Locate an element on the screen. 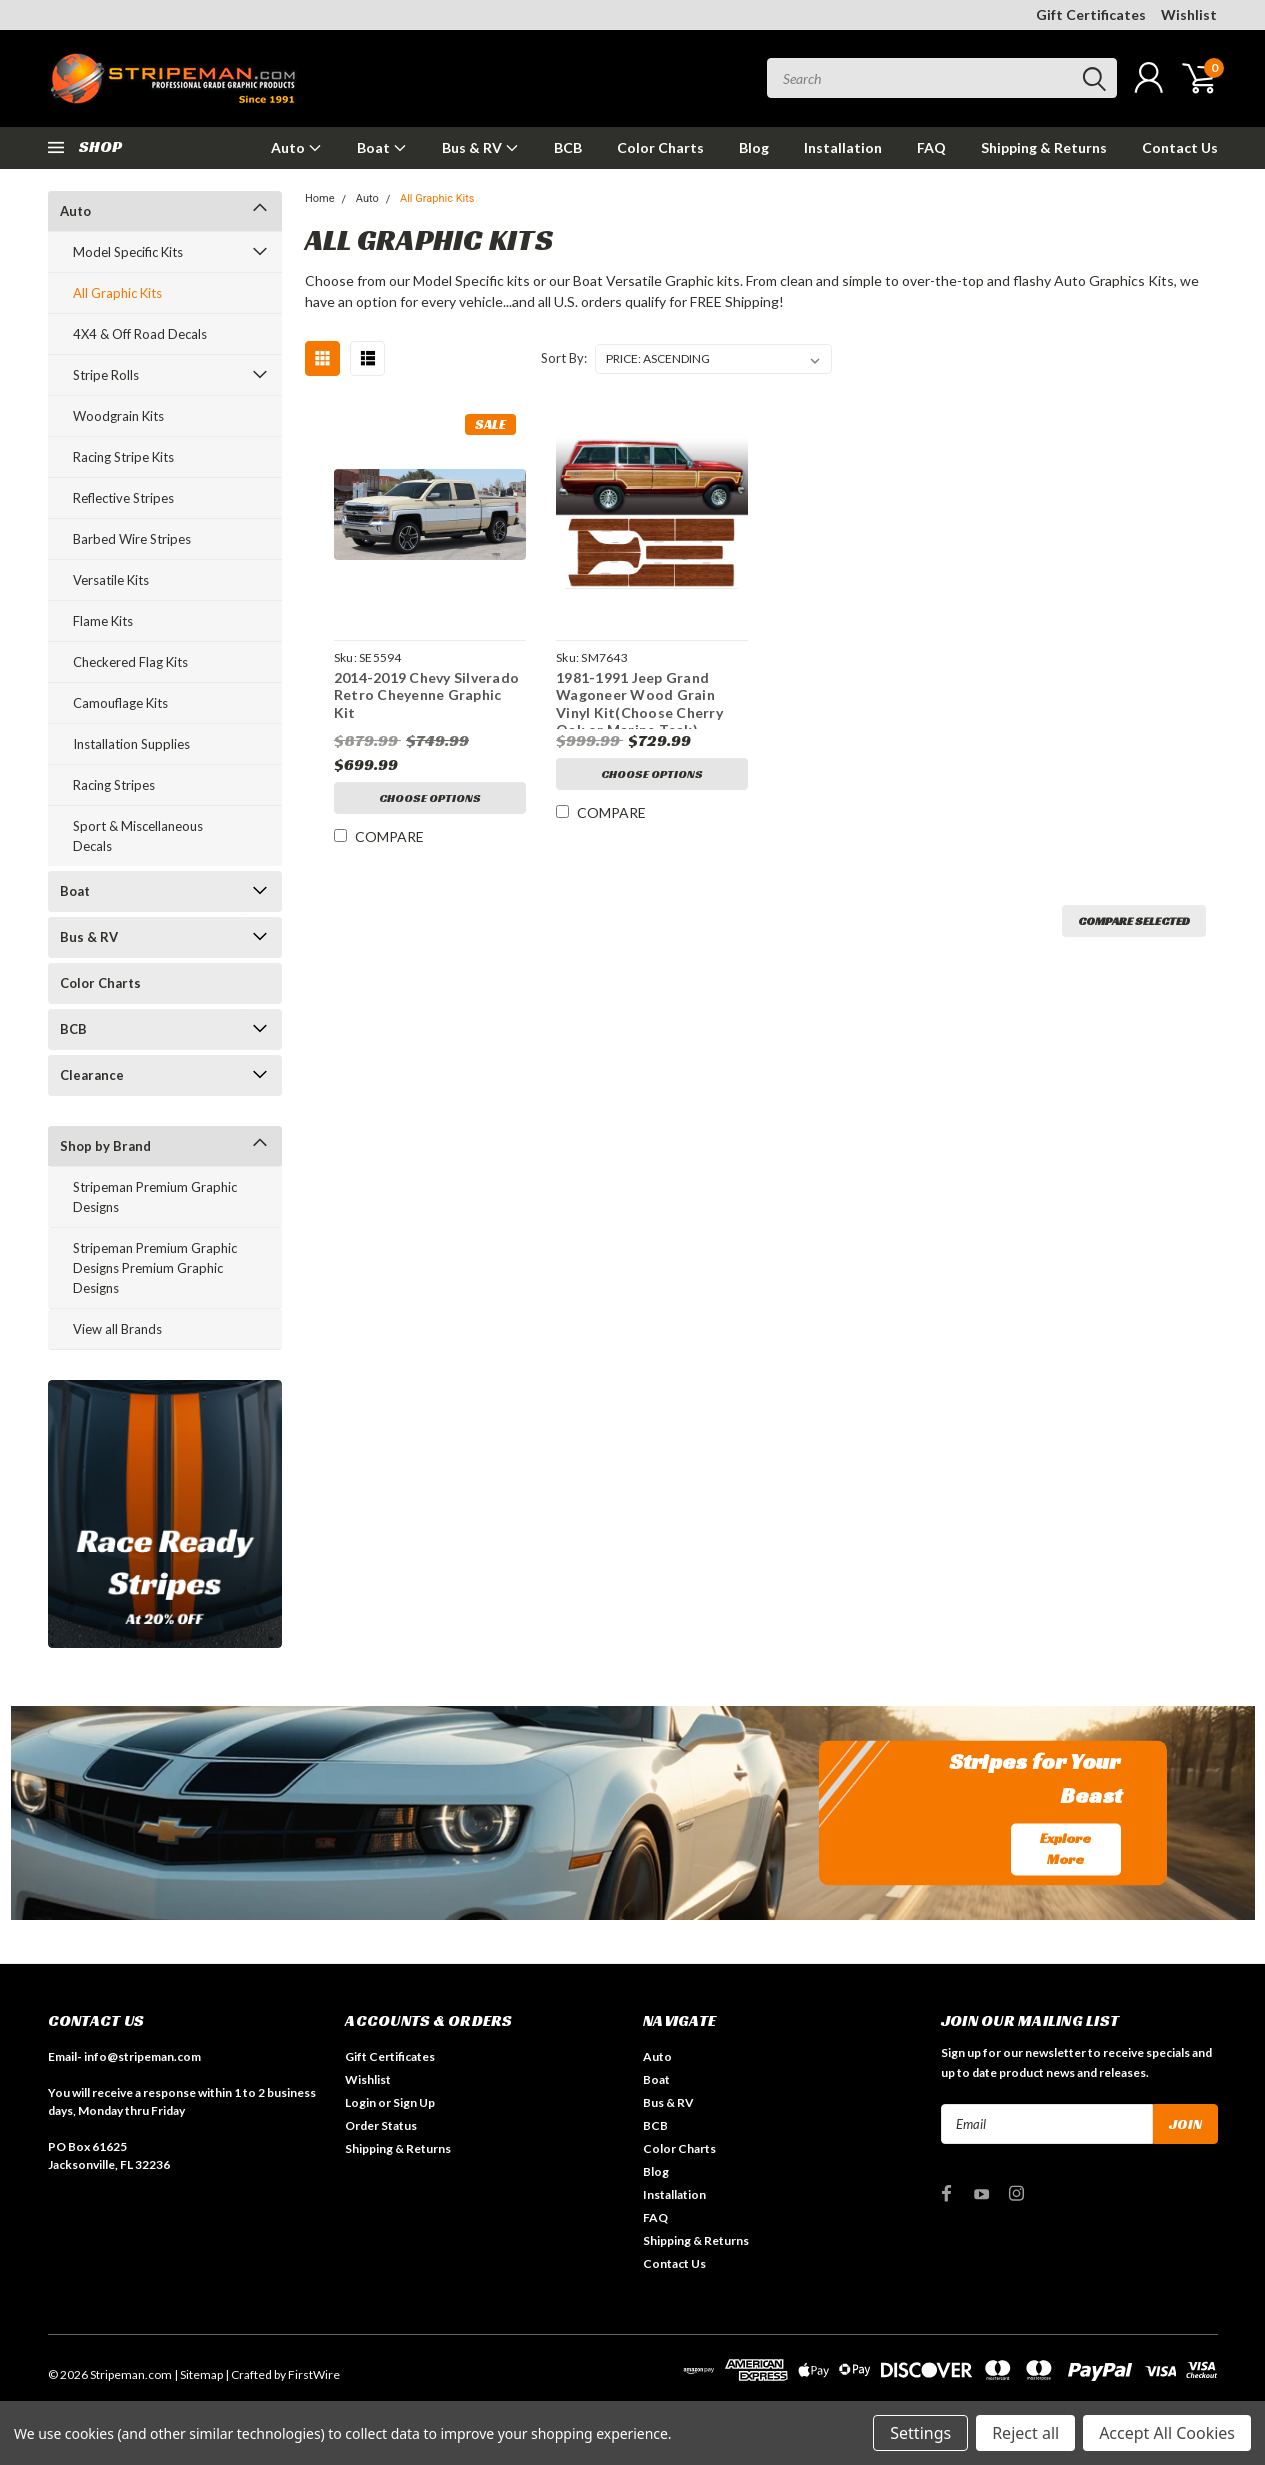  All Graphic Kits is located at coordinates (117, 293).